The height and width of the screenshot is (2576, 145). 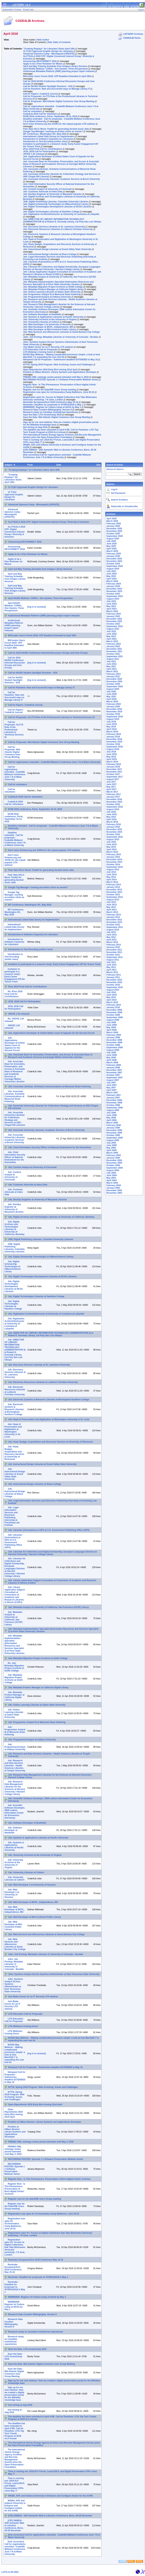 What do you see at coordinates (113, 1165) in the screenshot?
I see `October 2004` at bounding box center [113, 1165].